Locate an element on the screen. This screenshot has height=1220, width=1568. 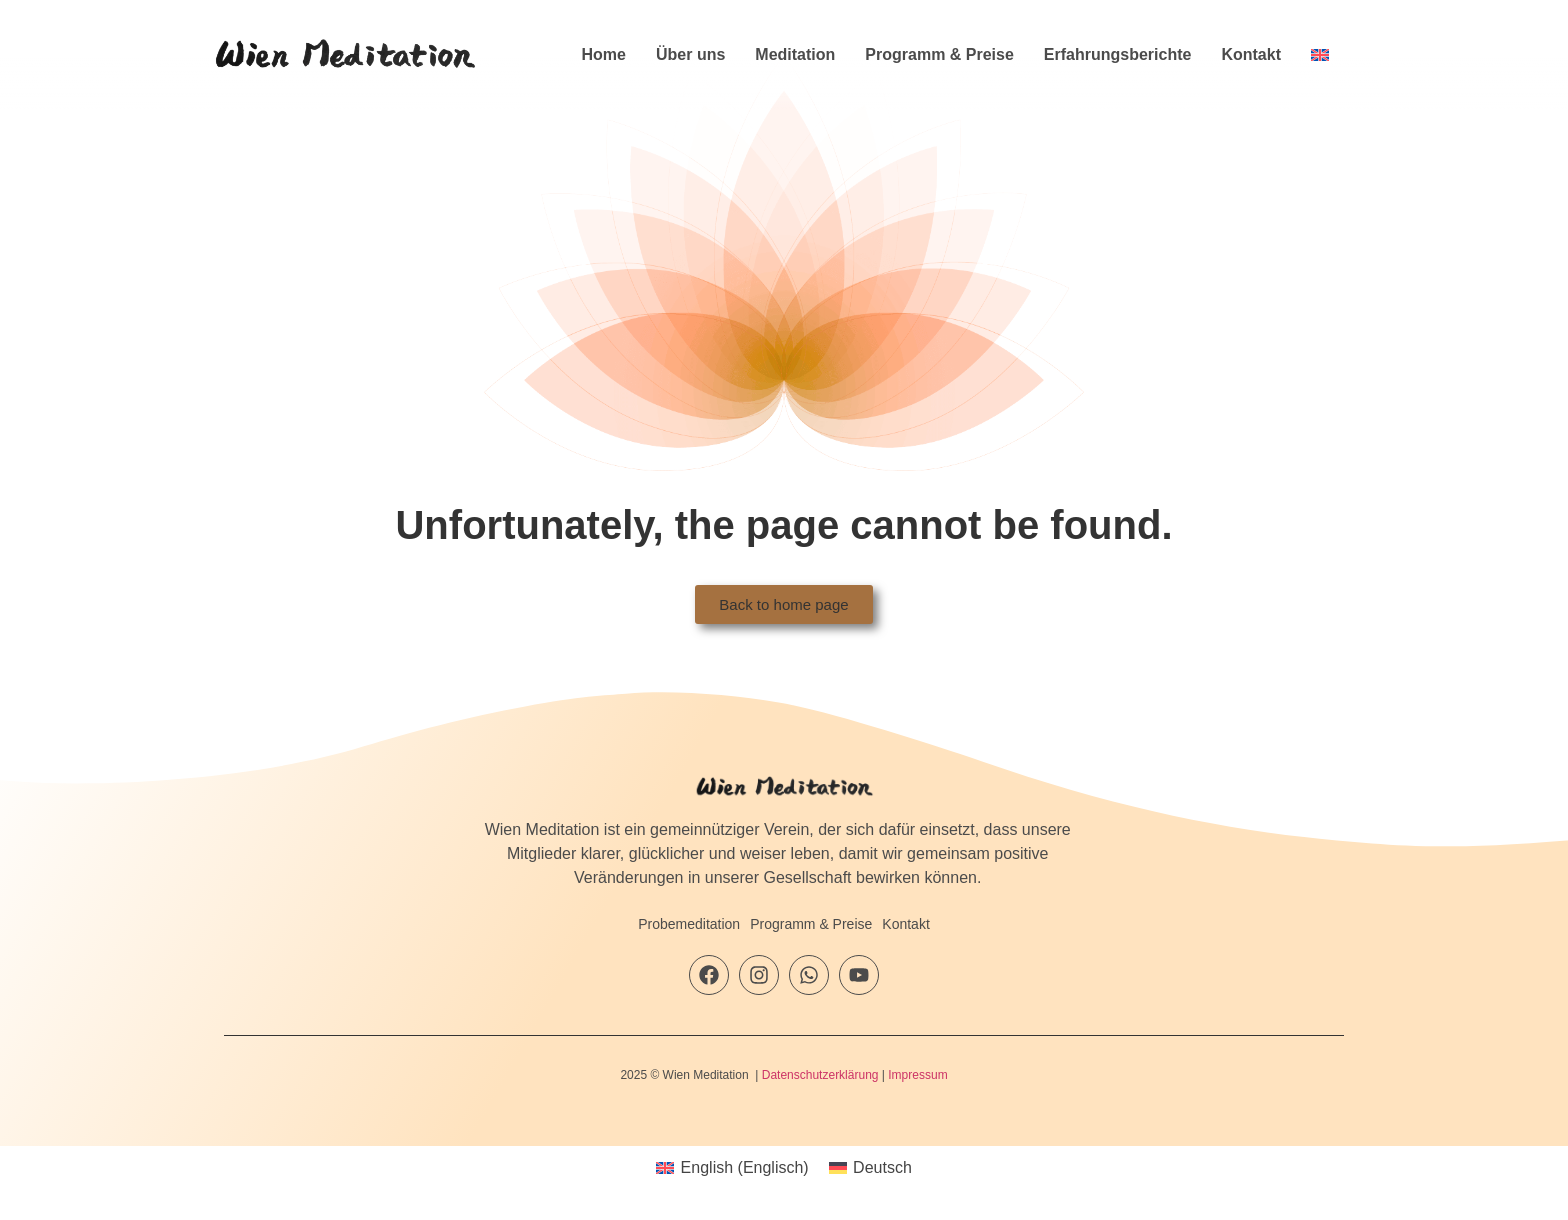
Über uns is located at coordinates (690, 54).